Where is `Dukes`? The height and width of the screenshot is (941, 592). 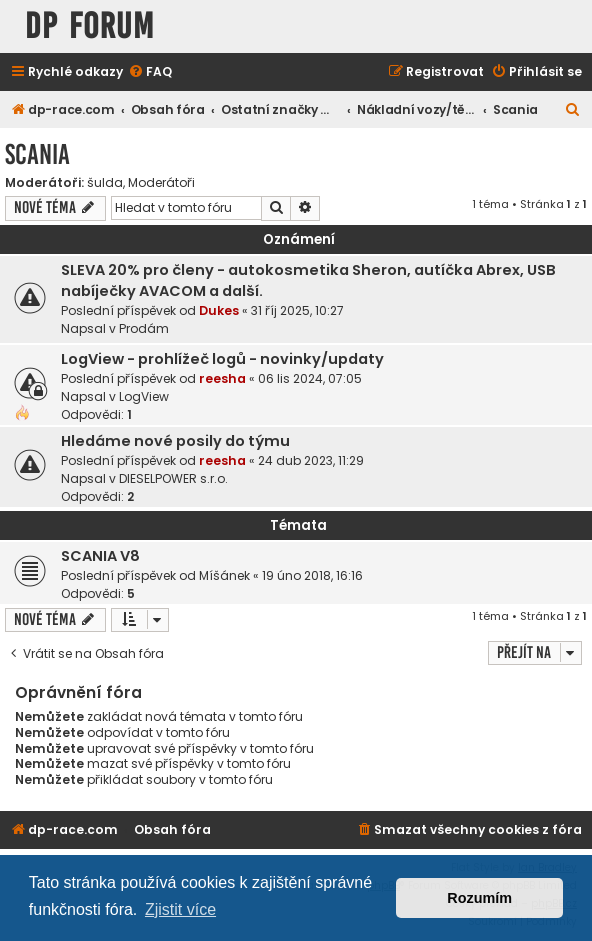
Dukes is located at coordinates (219, 310).